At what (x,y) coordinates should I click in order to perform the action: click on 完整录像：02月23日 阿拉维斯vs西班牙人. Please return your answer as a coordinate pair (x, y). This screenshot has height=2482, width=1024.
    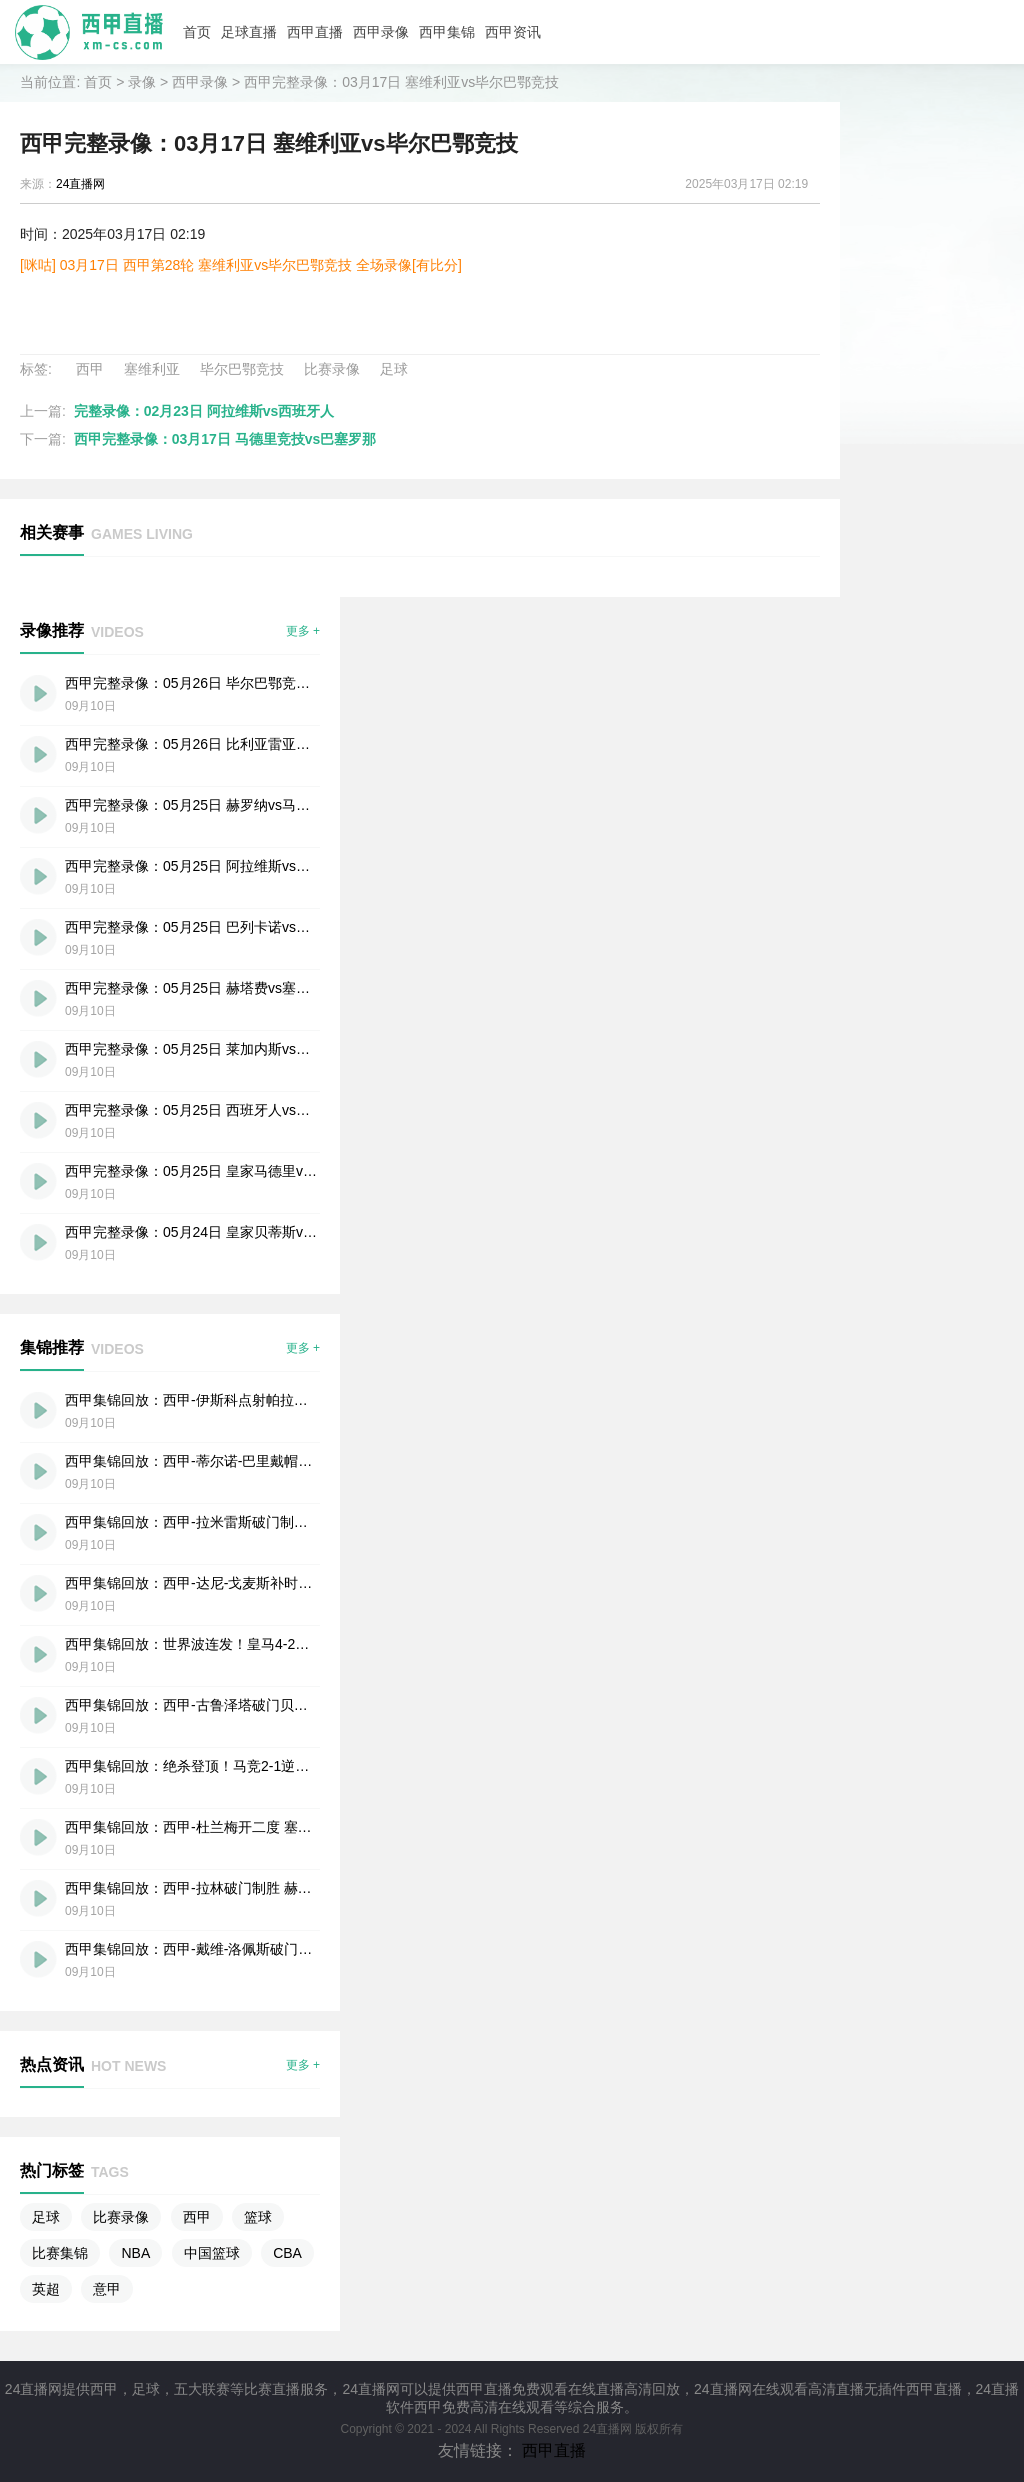
    Looking at the image, I should click on (204, 411).